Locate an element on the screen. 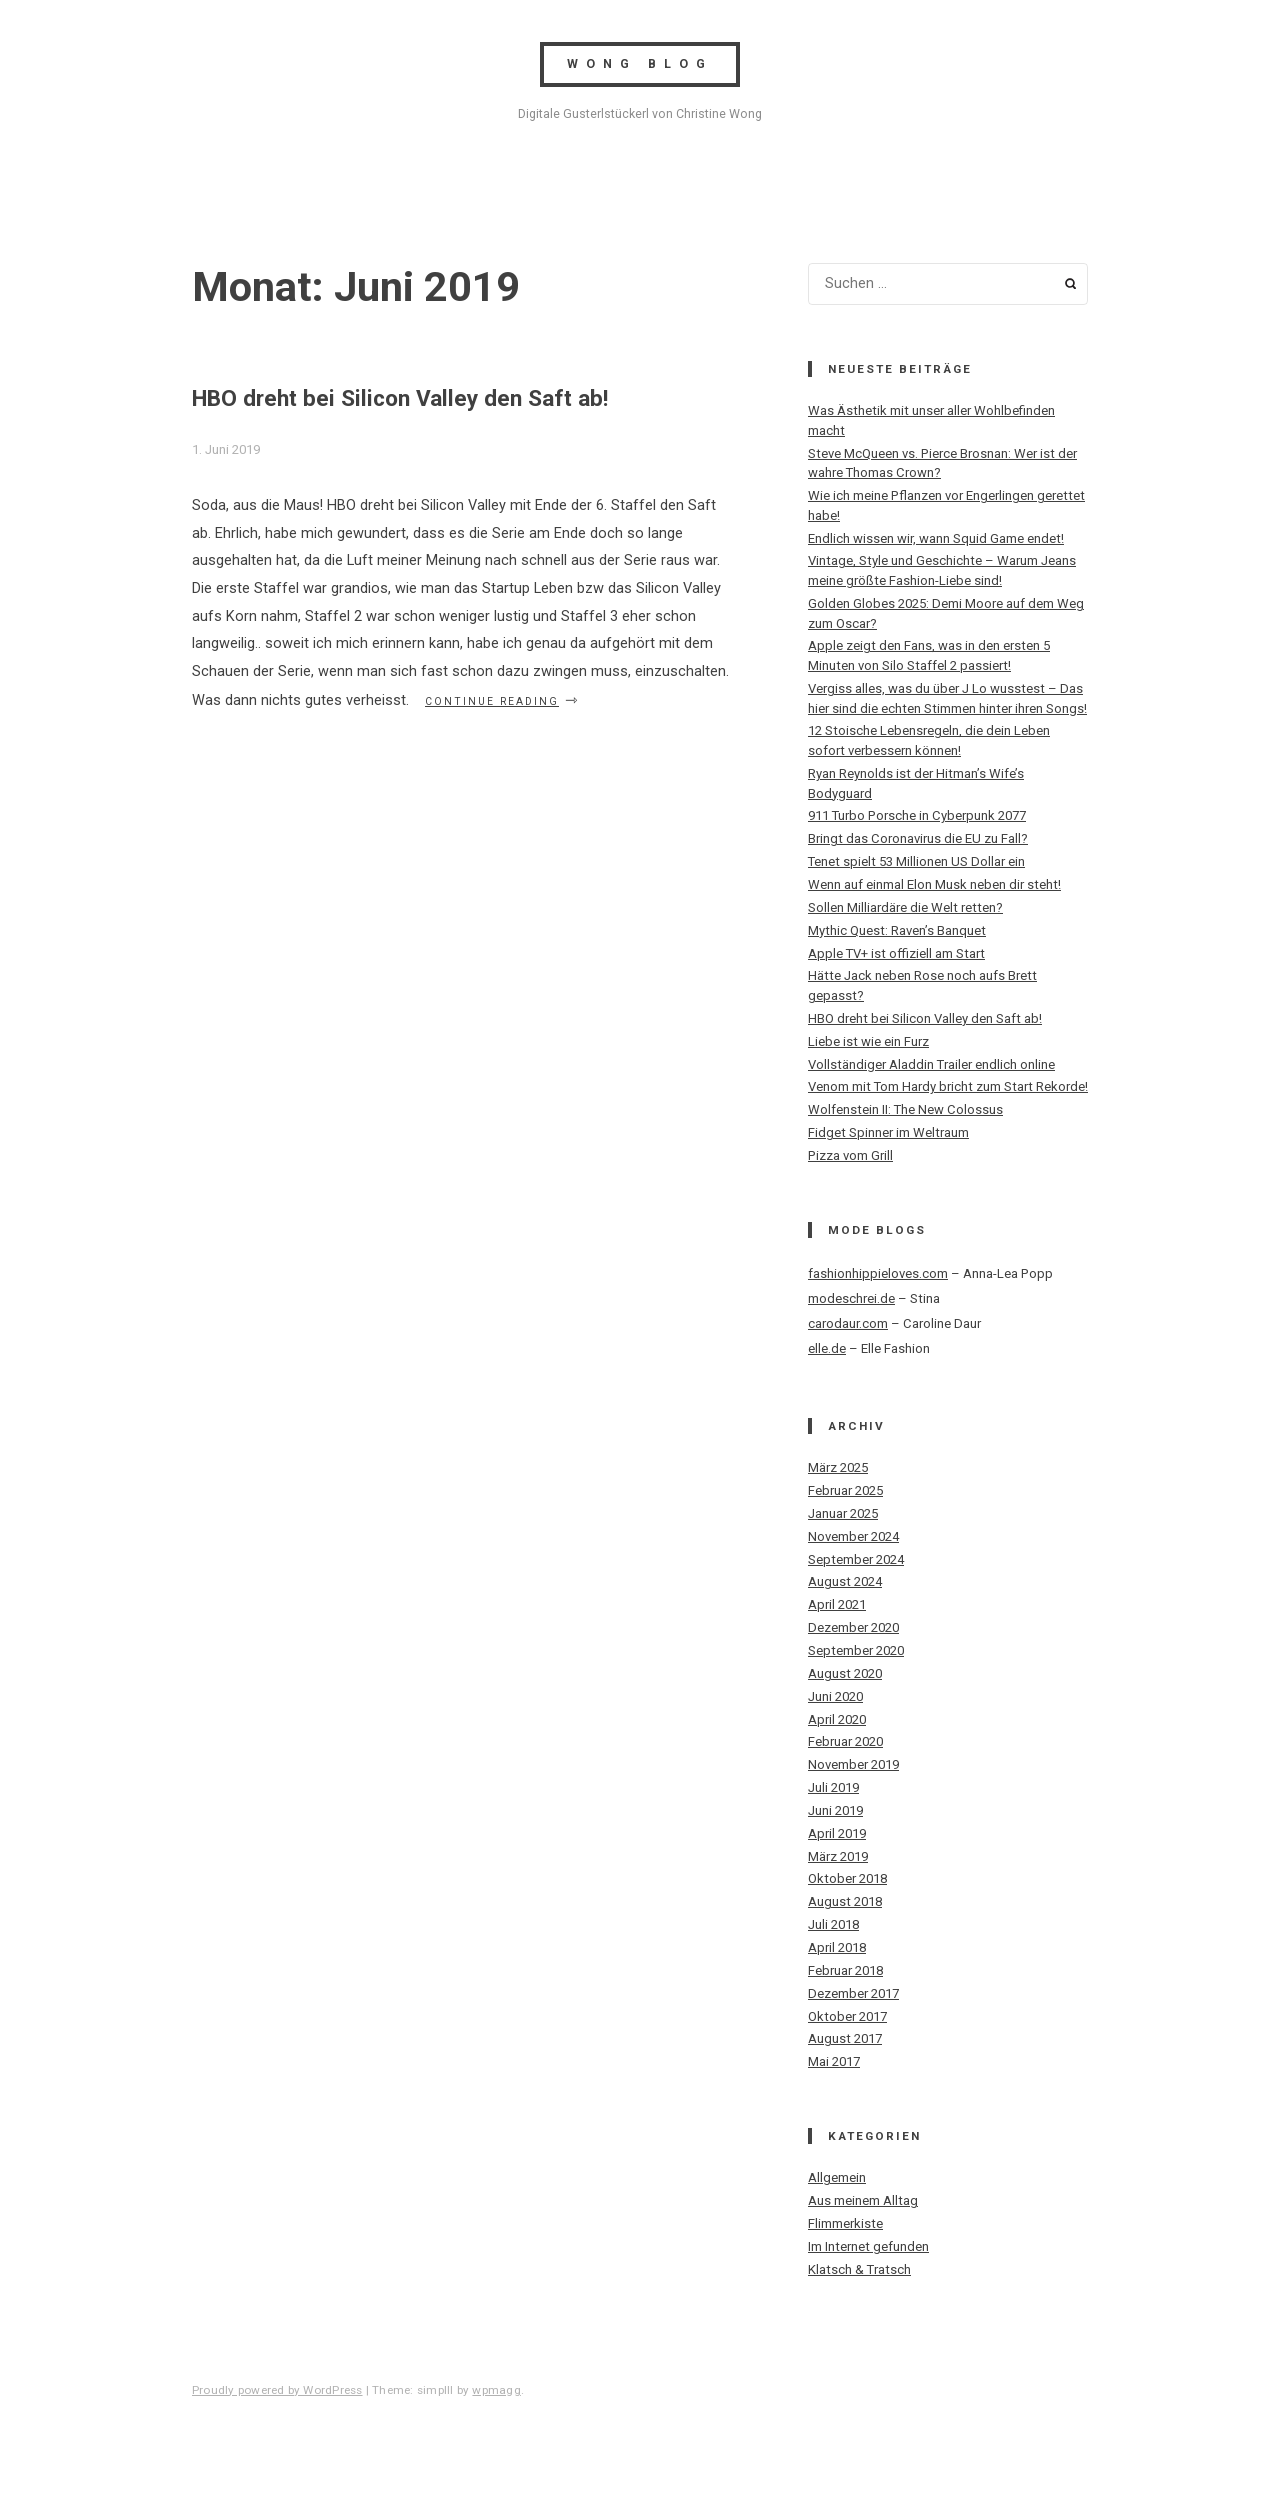  September 2020 is located at coordinates (856, 1650).